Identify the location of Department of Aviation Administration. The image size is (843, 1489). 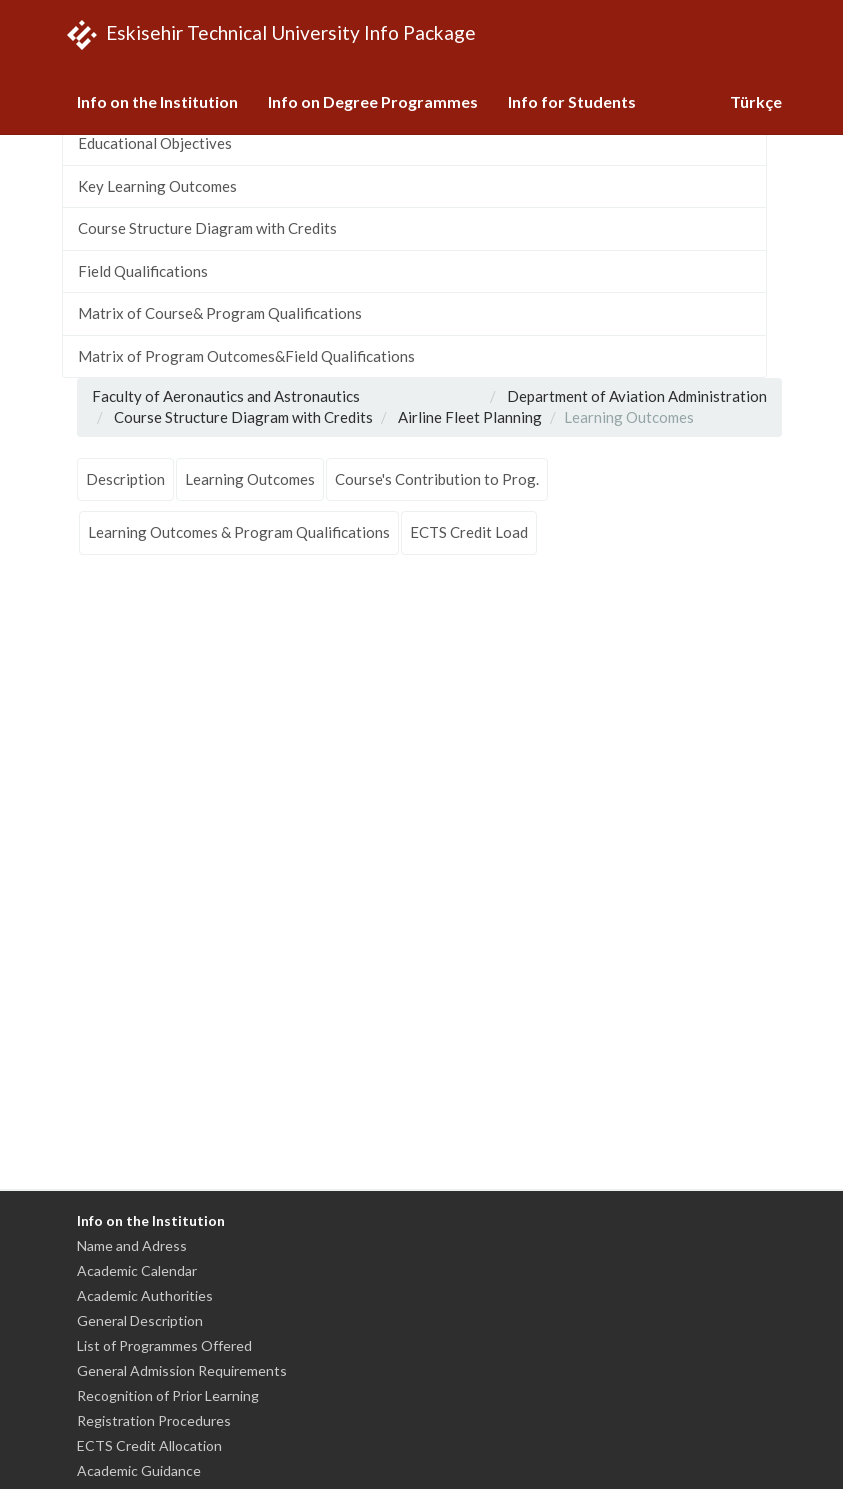
(637, 396).